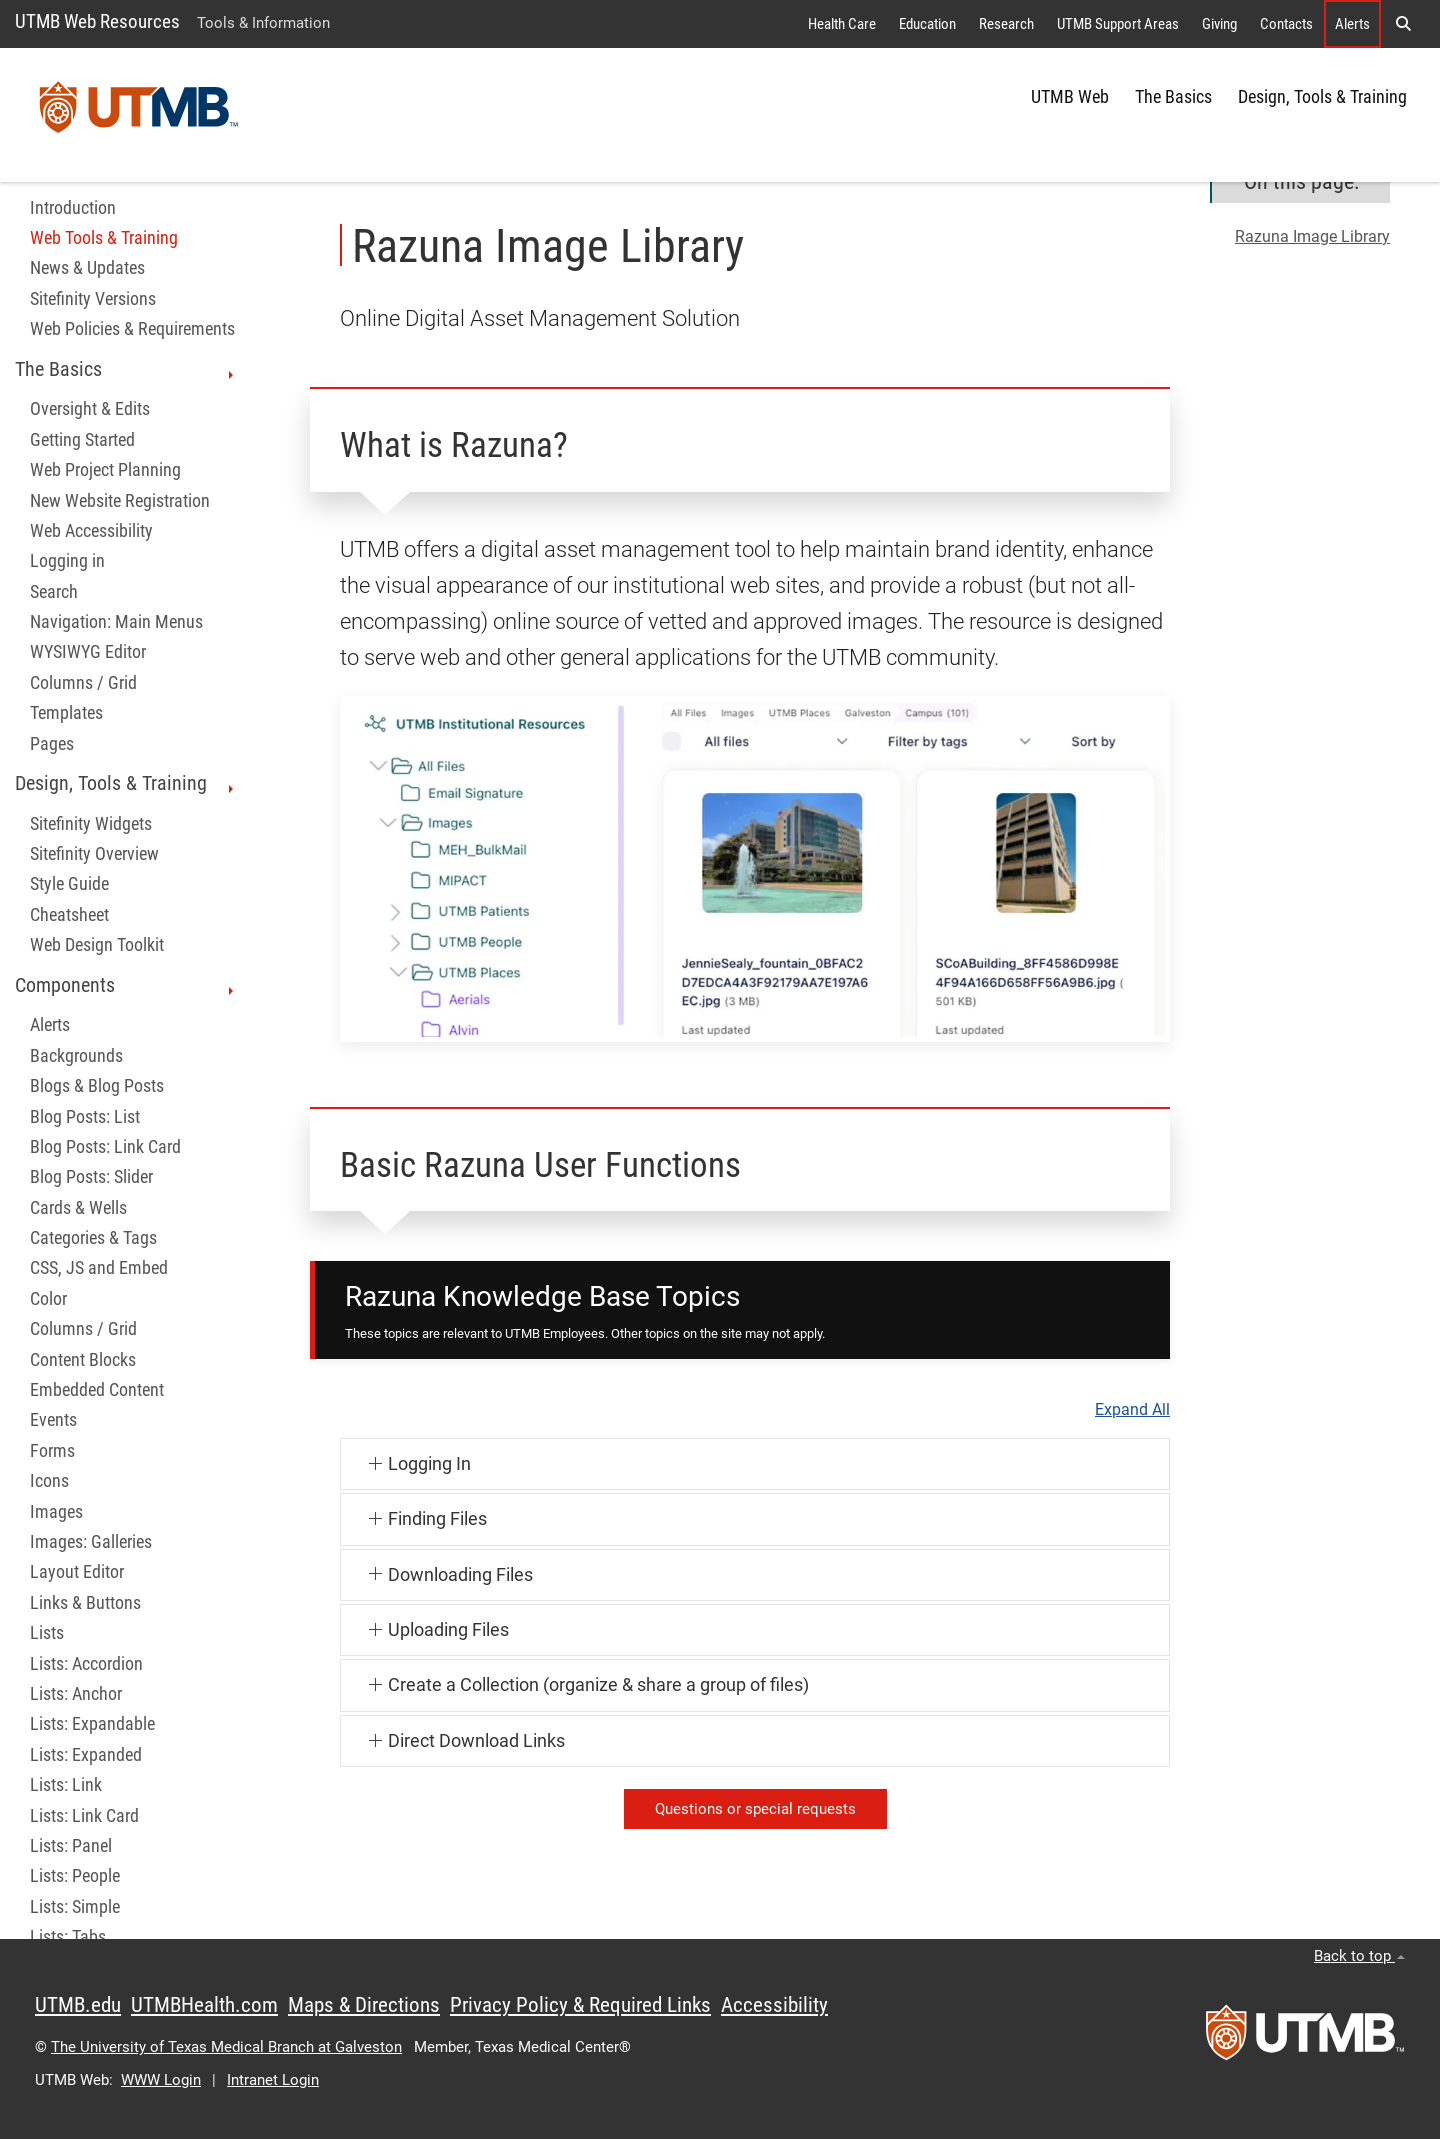 The image size is (1440, 2139). I want to click on Privacy Policy & Required Links, so click(580, 2005).